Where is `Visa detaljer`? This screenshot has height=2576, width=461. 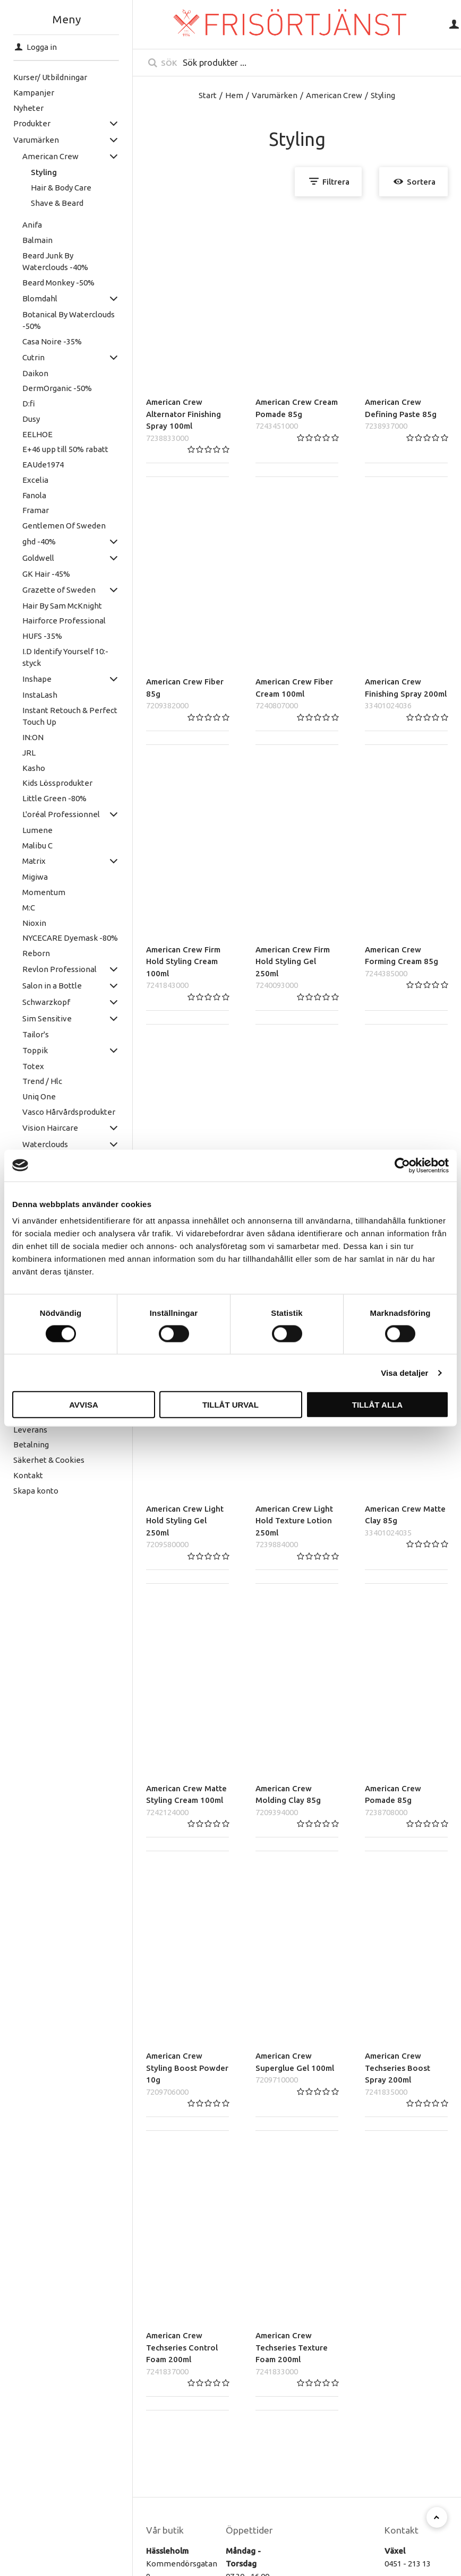
Visa detaljer is located at coordinates (404, 1372).